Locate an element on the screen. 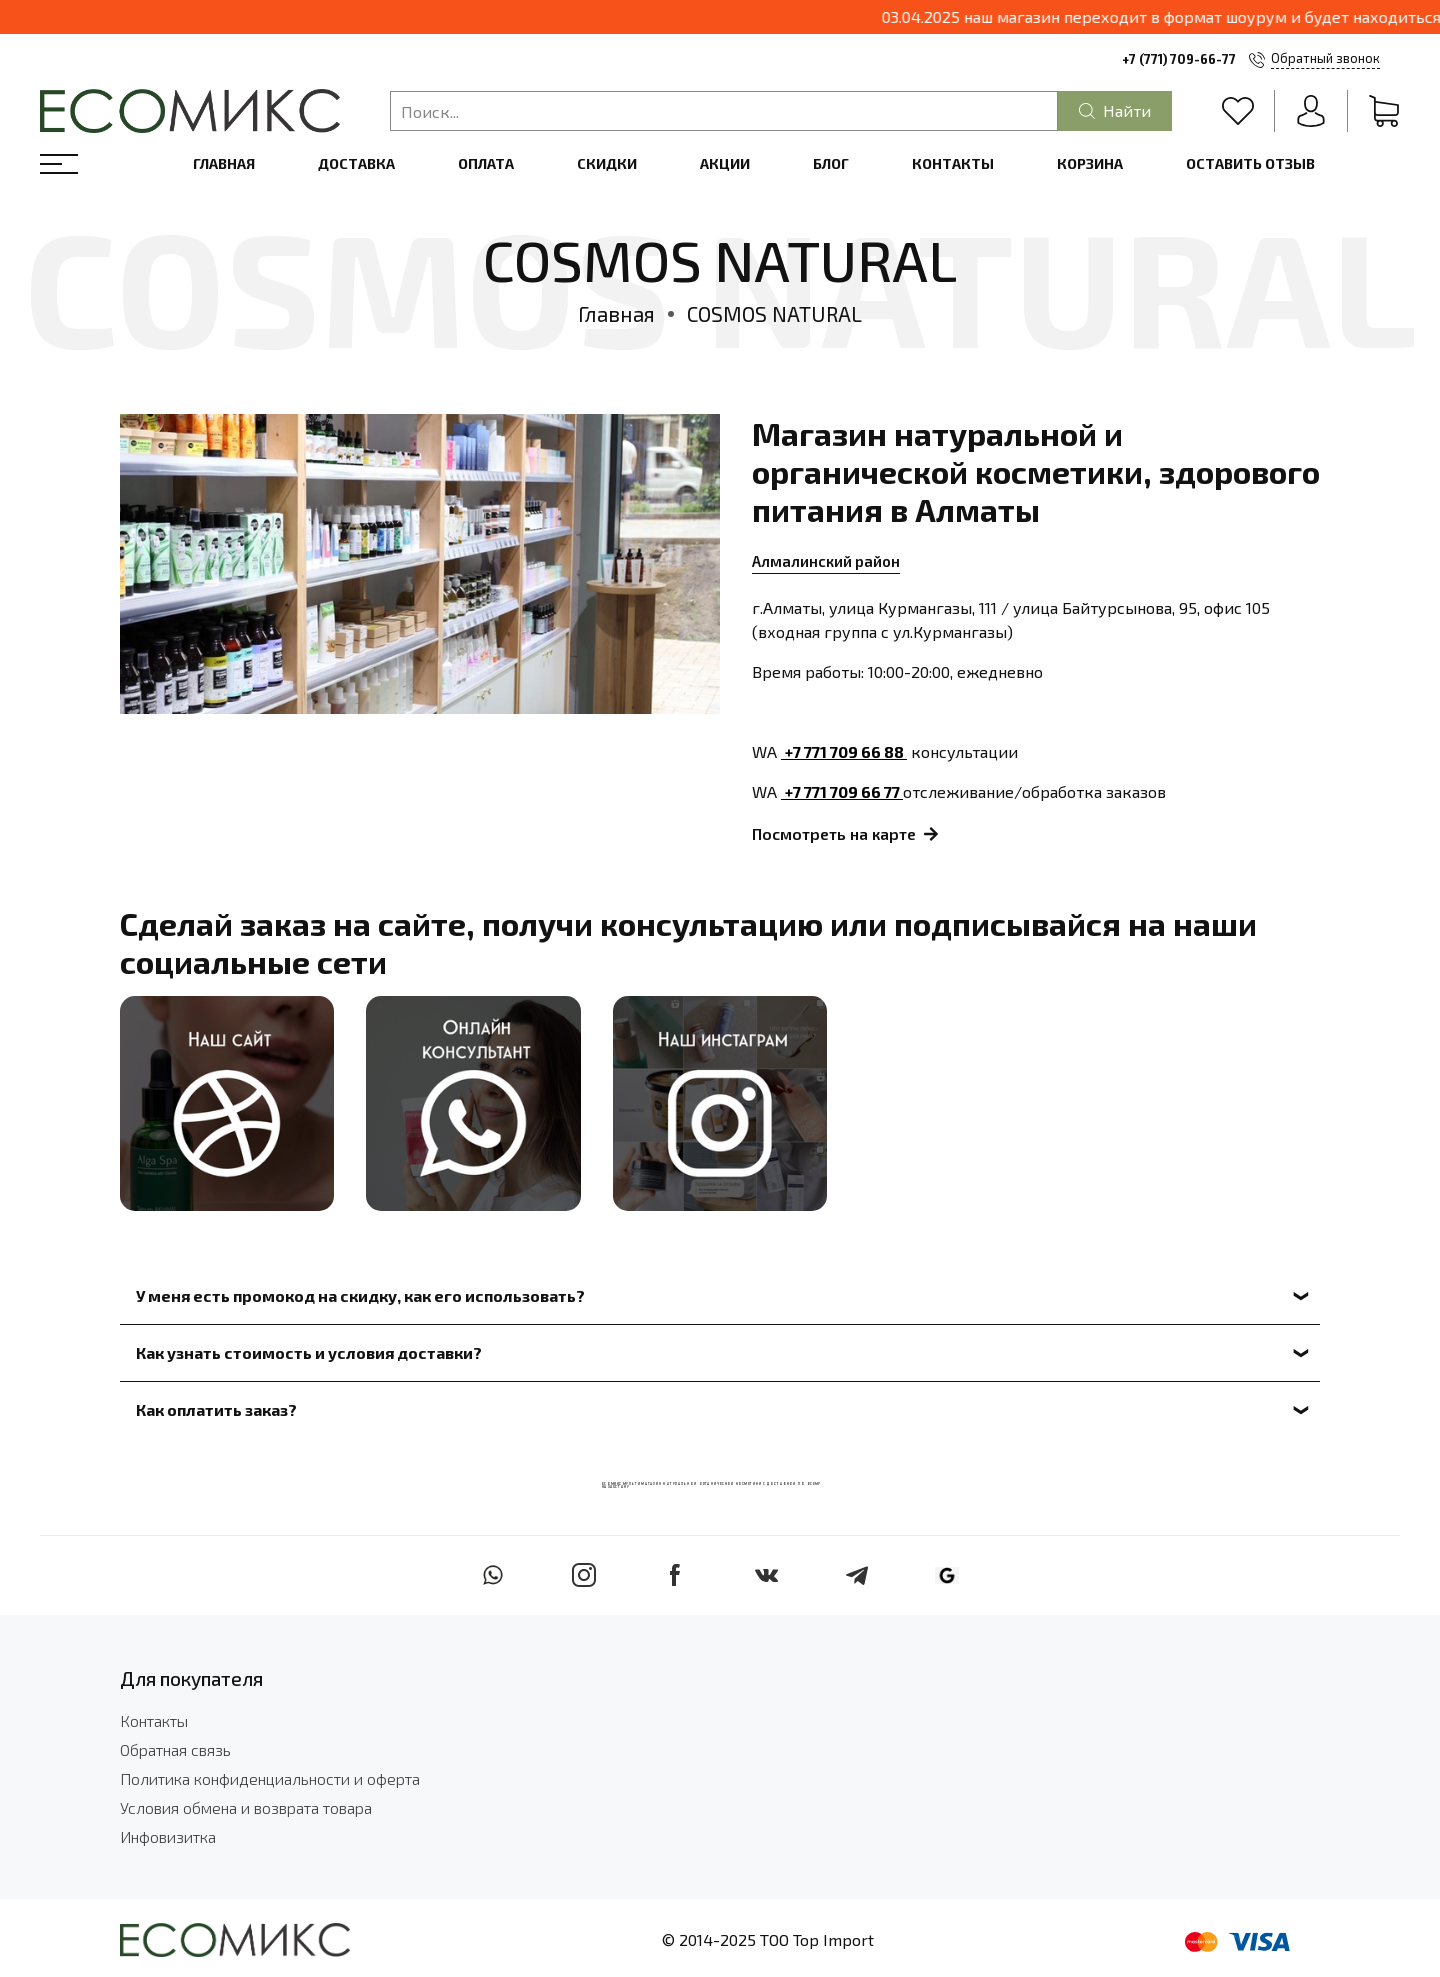 The image size is (1440, 1977). Корзина is located at coordinates (1090, 163).